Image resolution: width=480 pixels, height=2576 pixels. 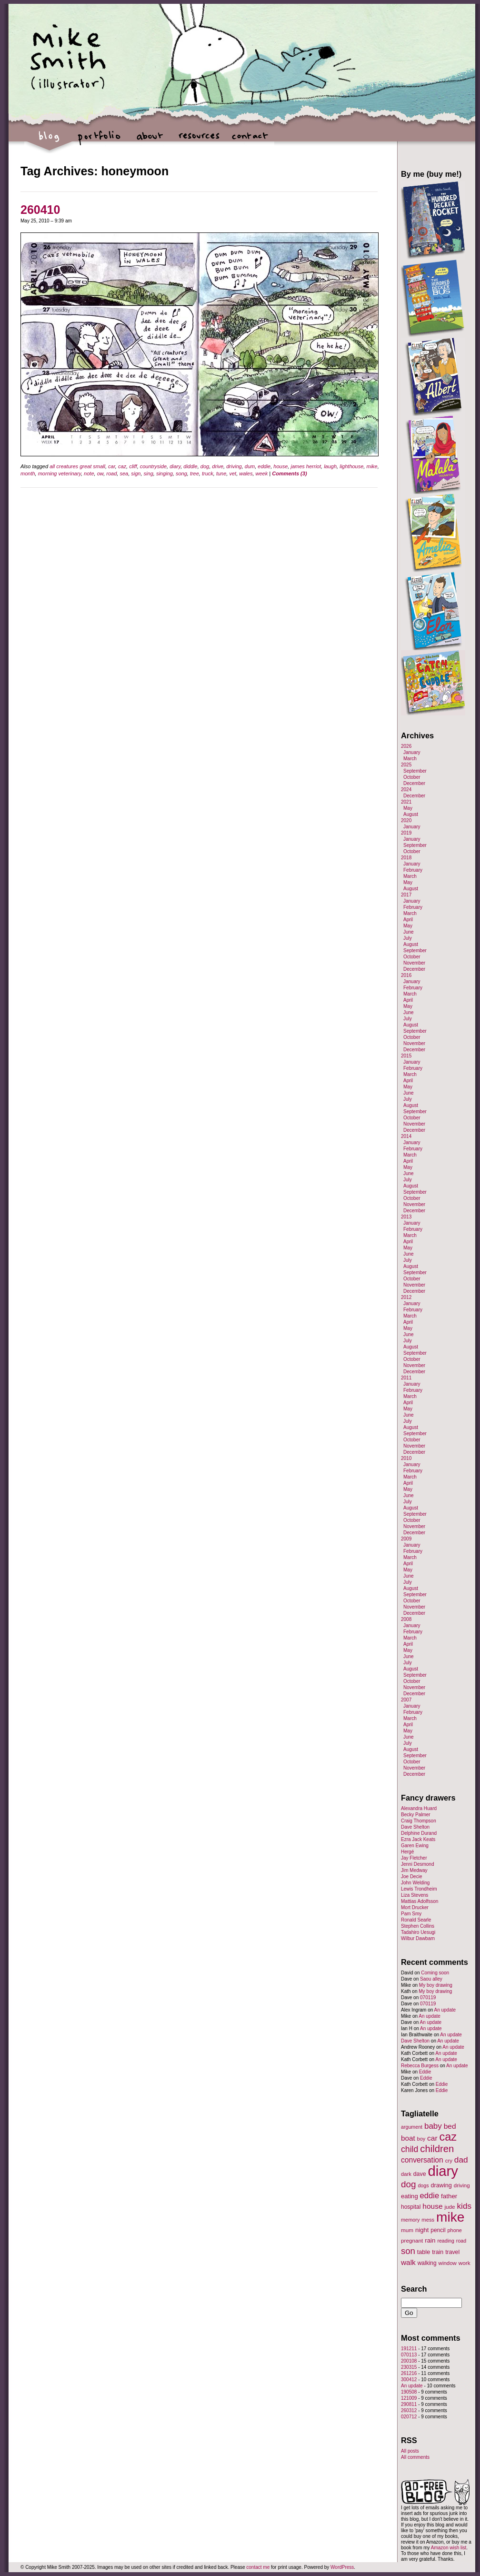 I want to click on Jim Medway, so click(x=414, y=1870).